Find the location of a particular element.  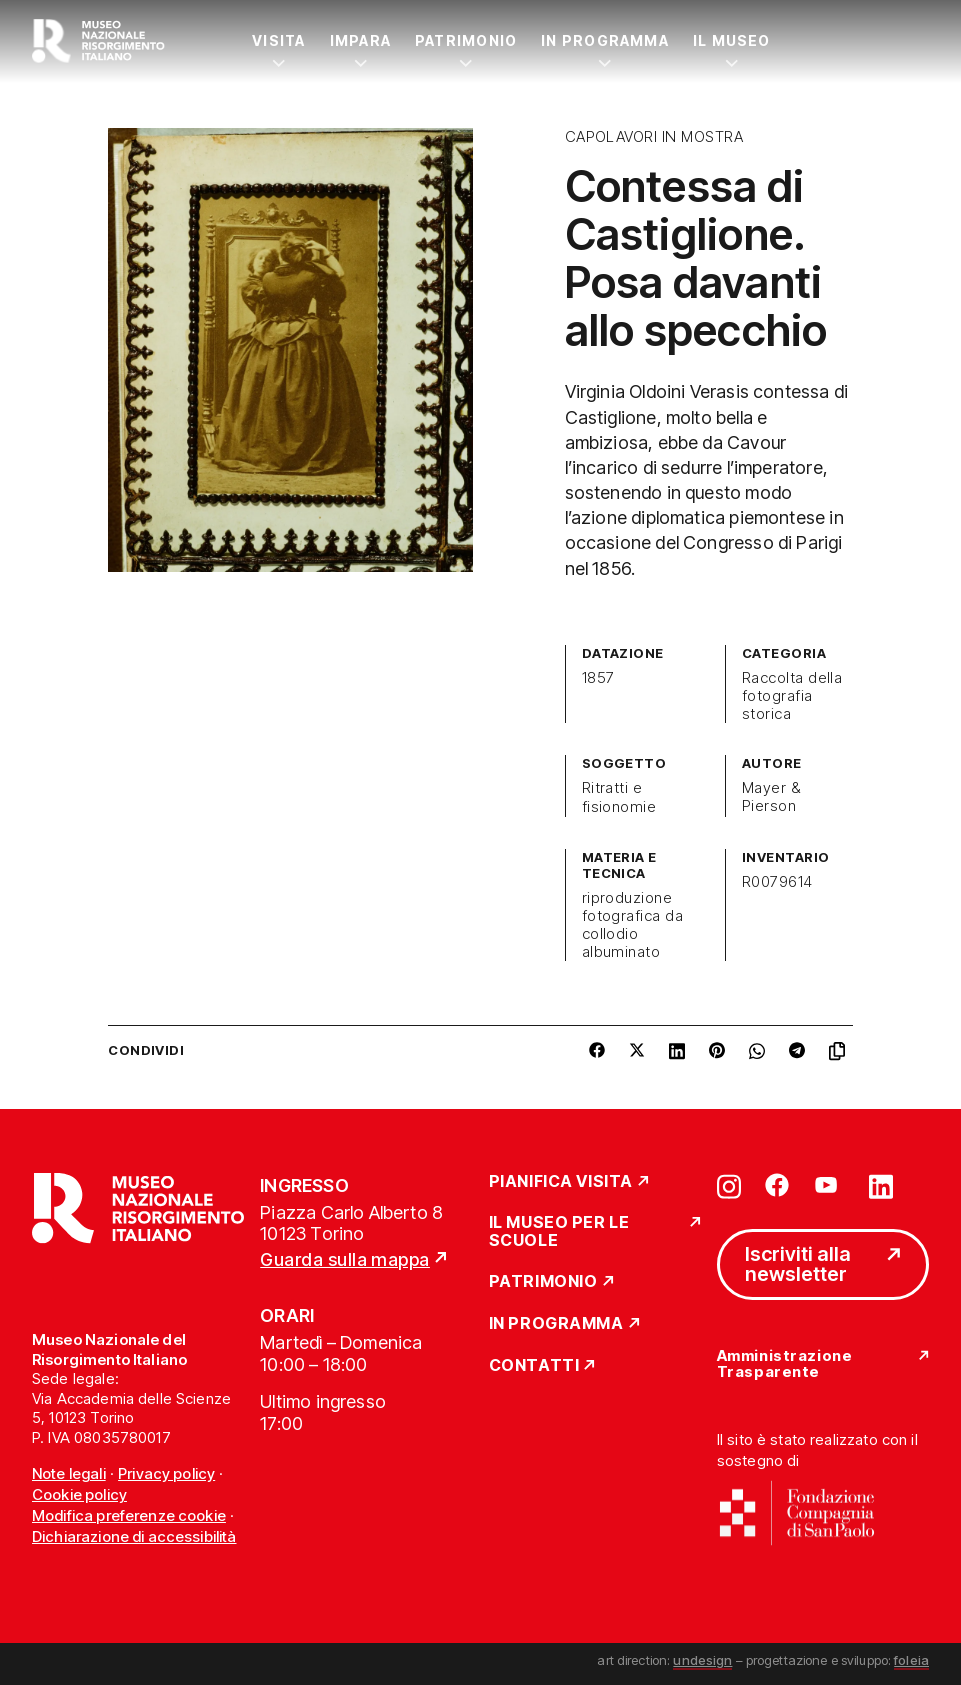

foleia is located at coordinates (911, 1660).